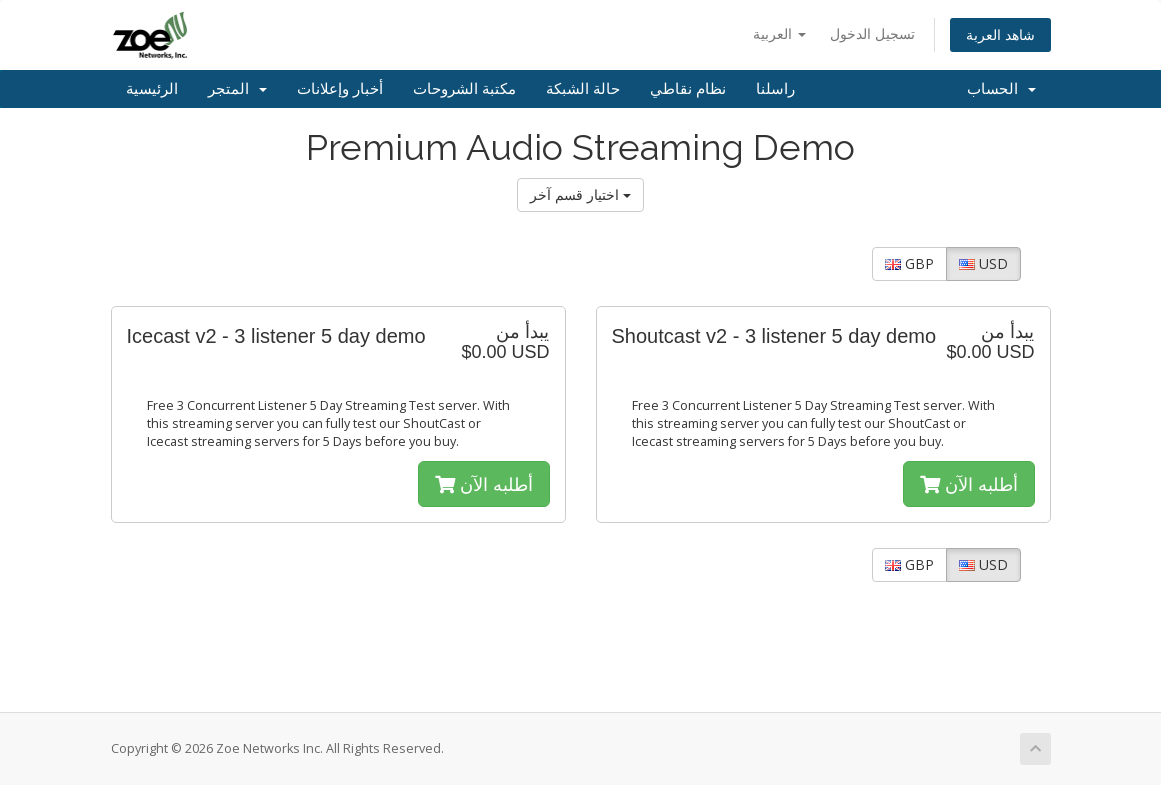 This screenshot has height=785, width=1161. I want to click on اختيار قسم آخر, so click(580, 194).